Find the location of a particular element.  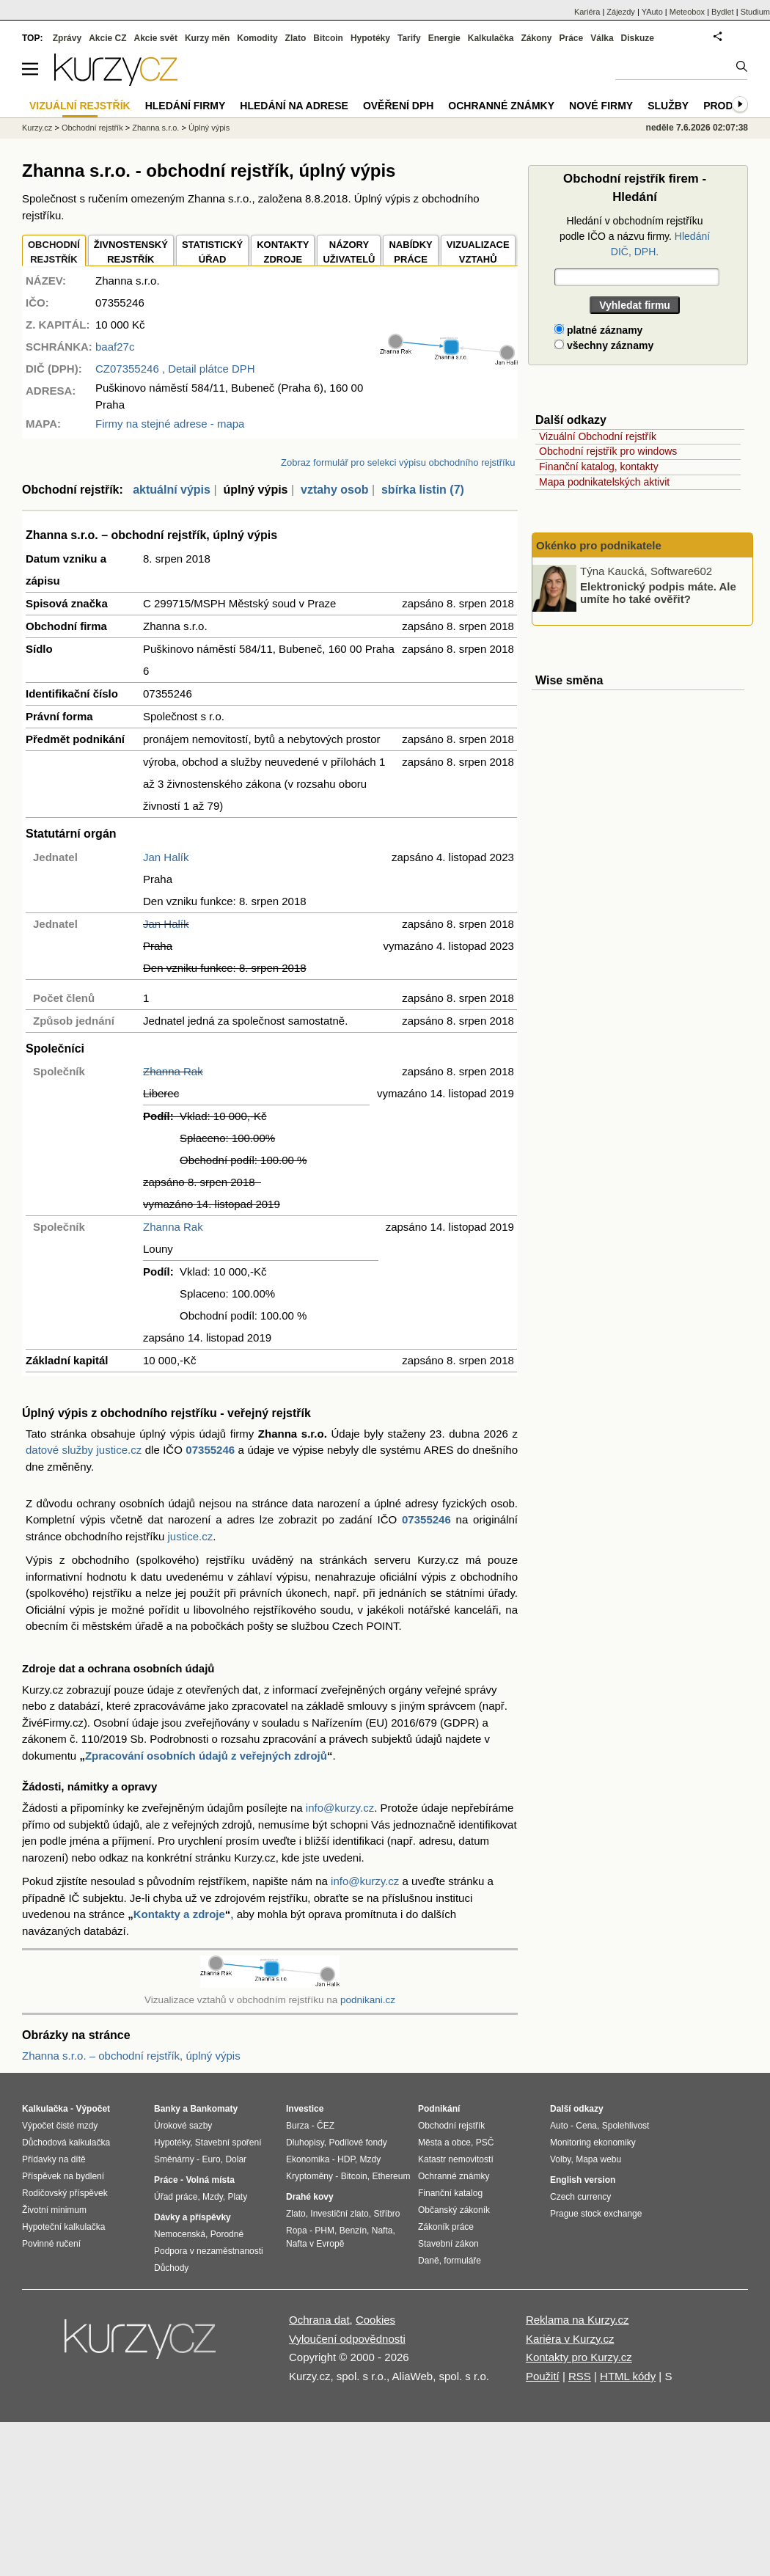

Cookies is located at coordinates (375, 2319).